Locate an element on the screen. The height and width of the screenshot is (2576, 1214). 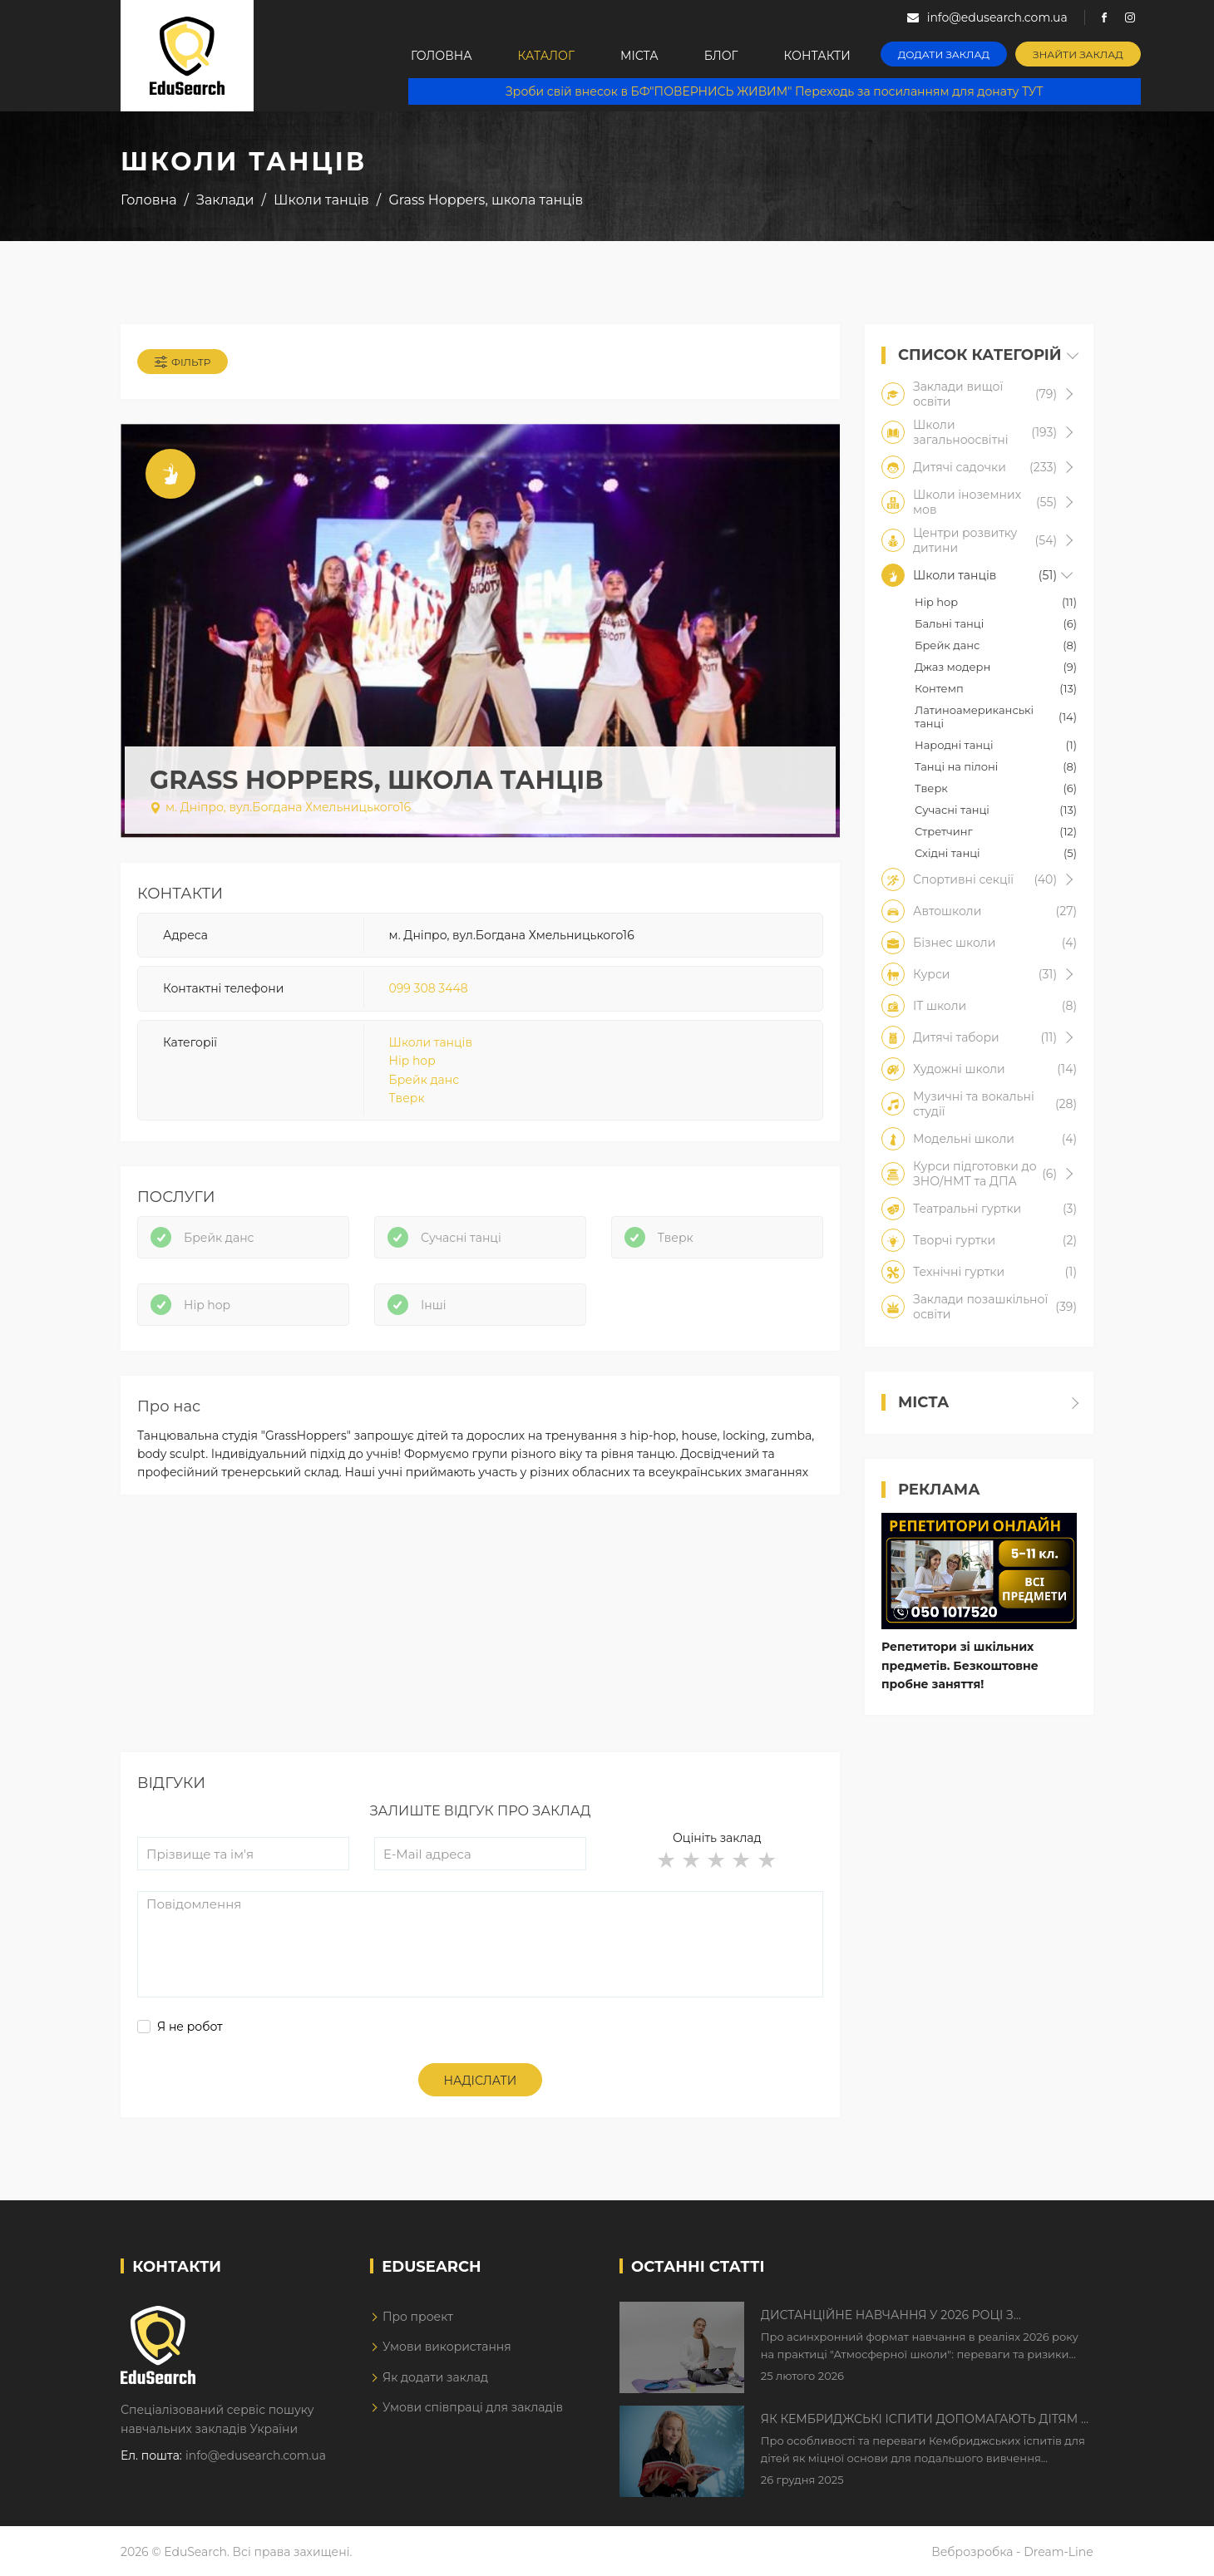
Брейк данс is located at coordinates (424, 1079).